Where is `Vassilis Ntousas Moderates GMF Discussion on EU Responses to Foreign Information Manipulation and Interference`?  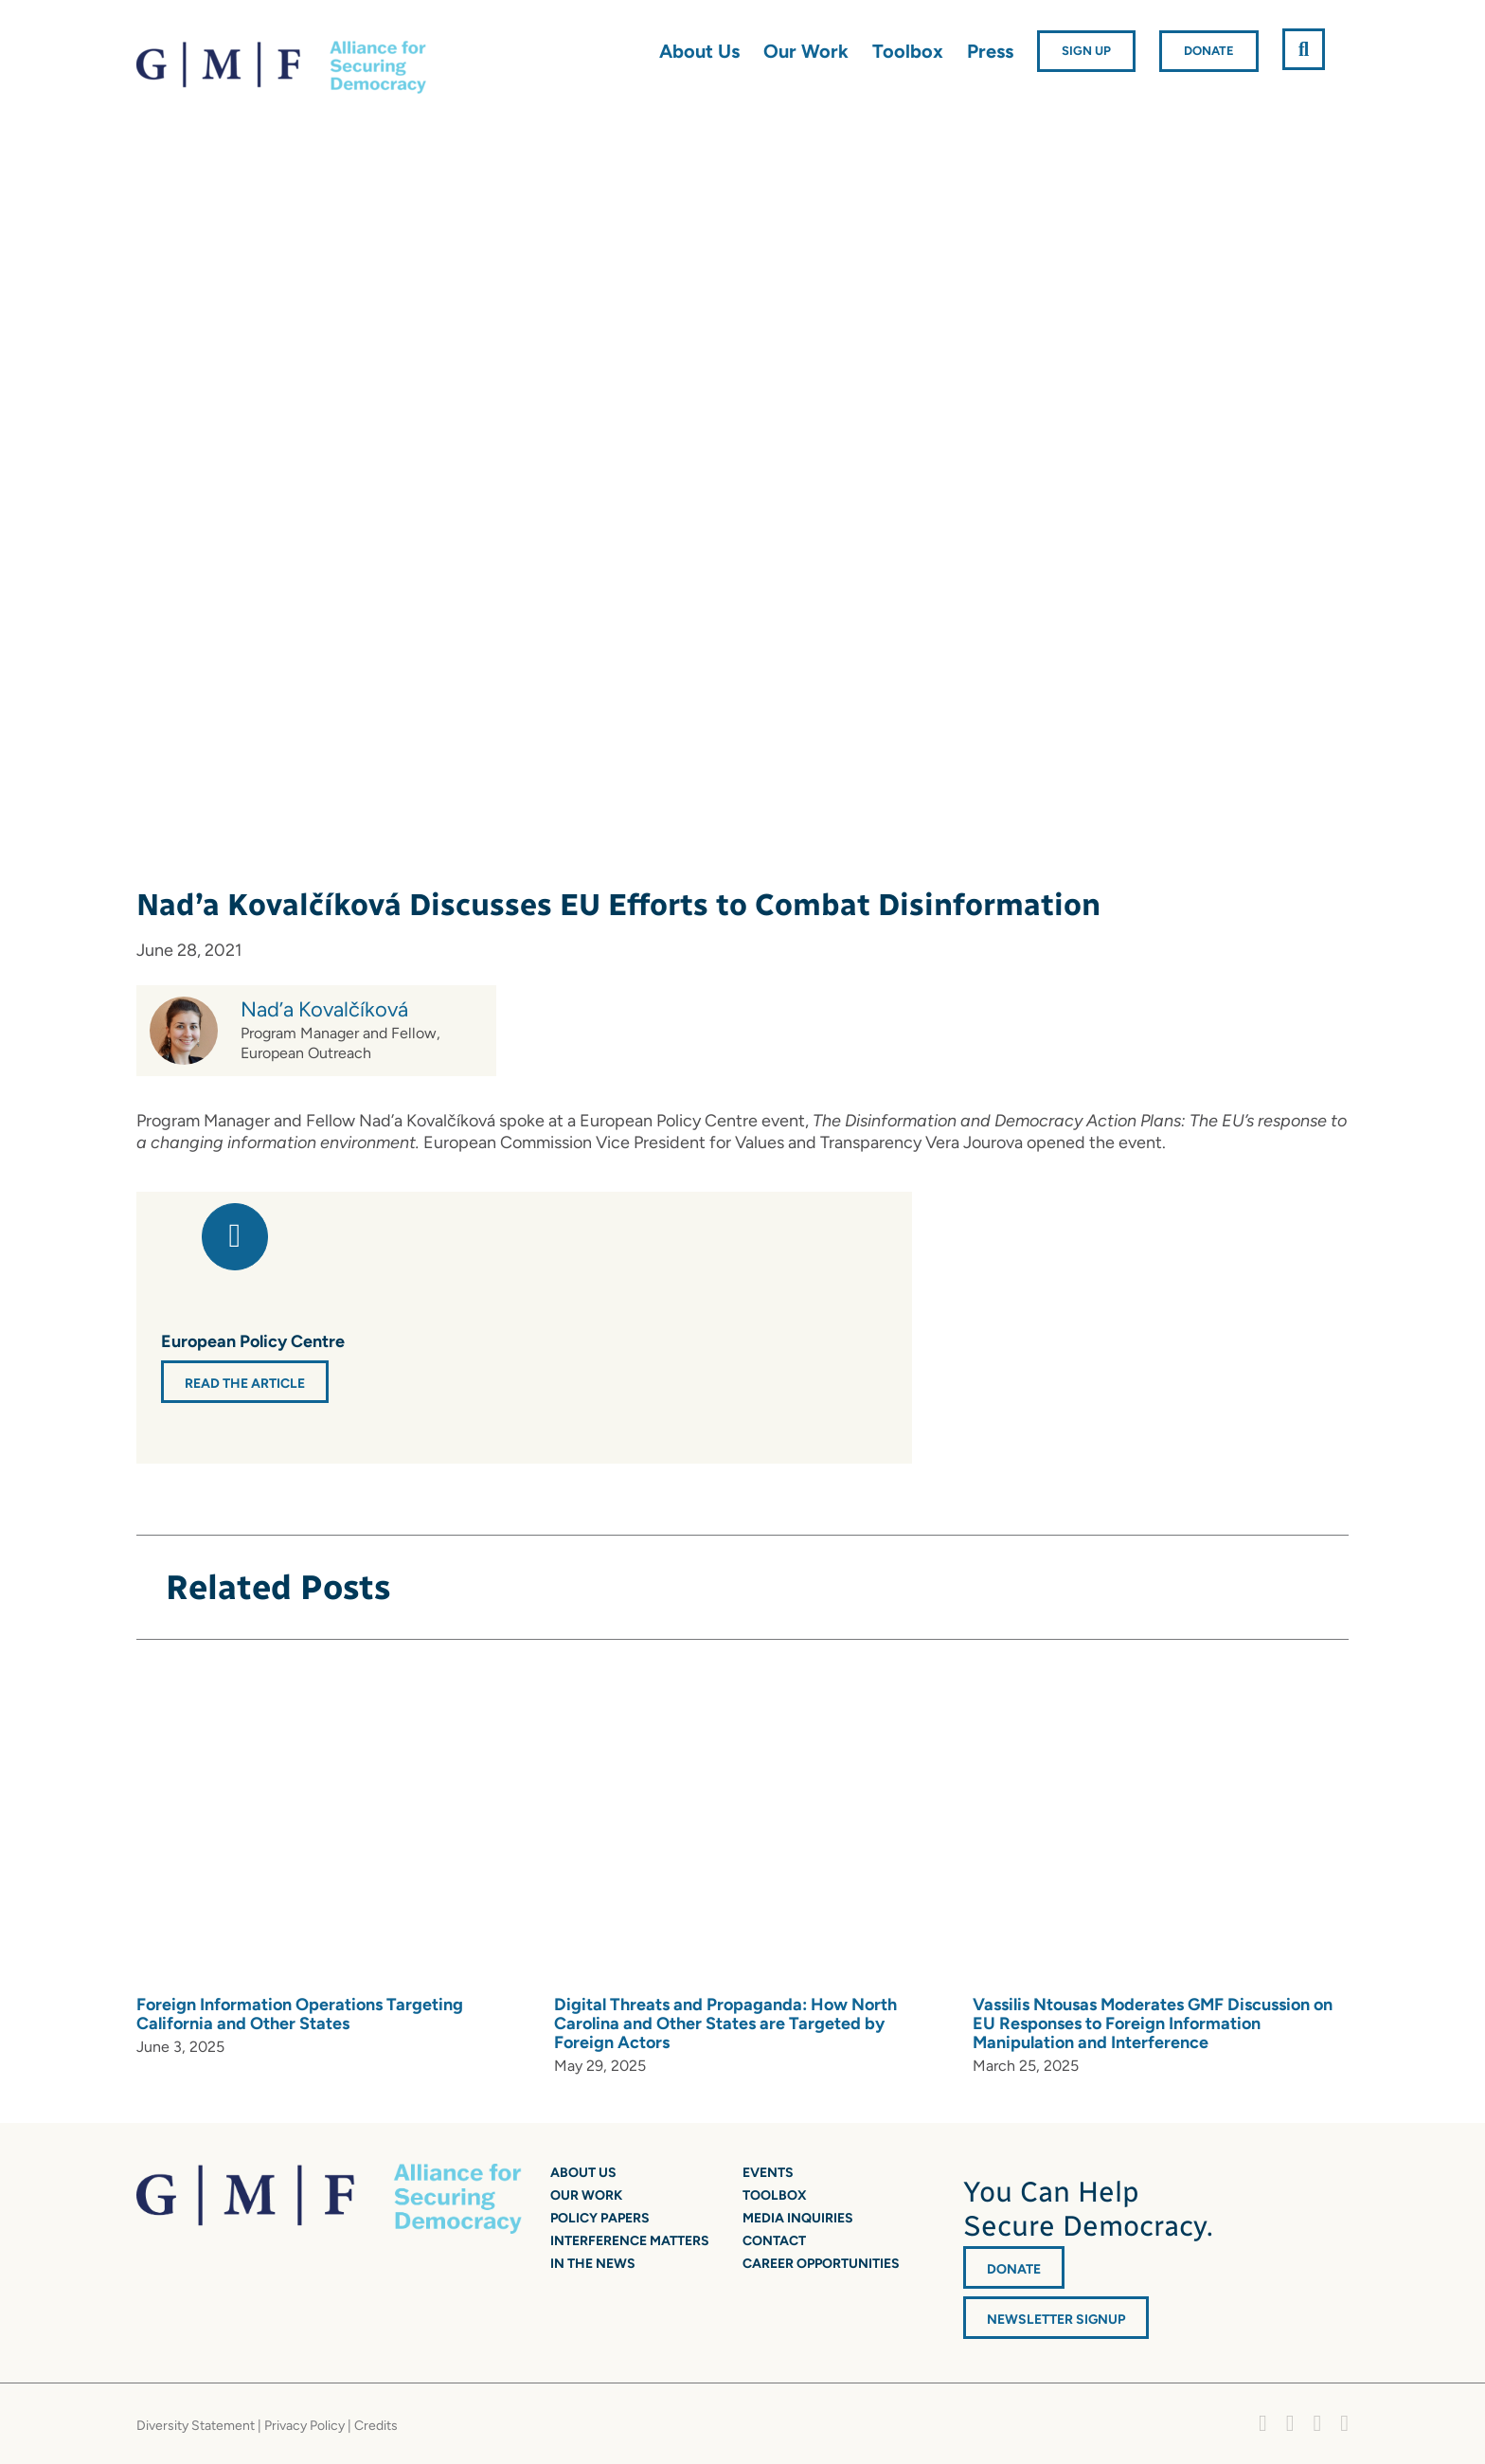
Vassilis Ntousas Moderates GMF Discussion on EU Responses to Foreign Information Manipulation and Interference is located at coordinates (1153, 2023).